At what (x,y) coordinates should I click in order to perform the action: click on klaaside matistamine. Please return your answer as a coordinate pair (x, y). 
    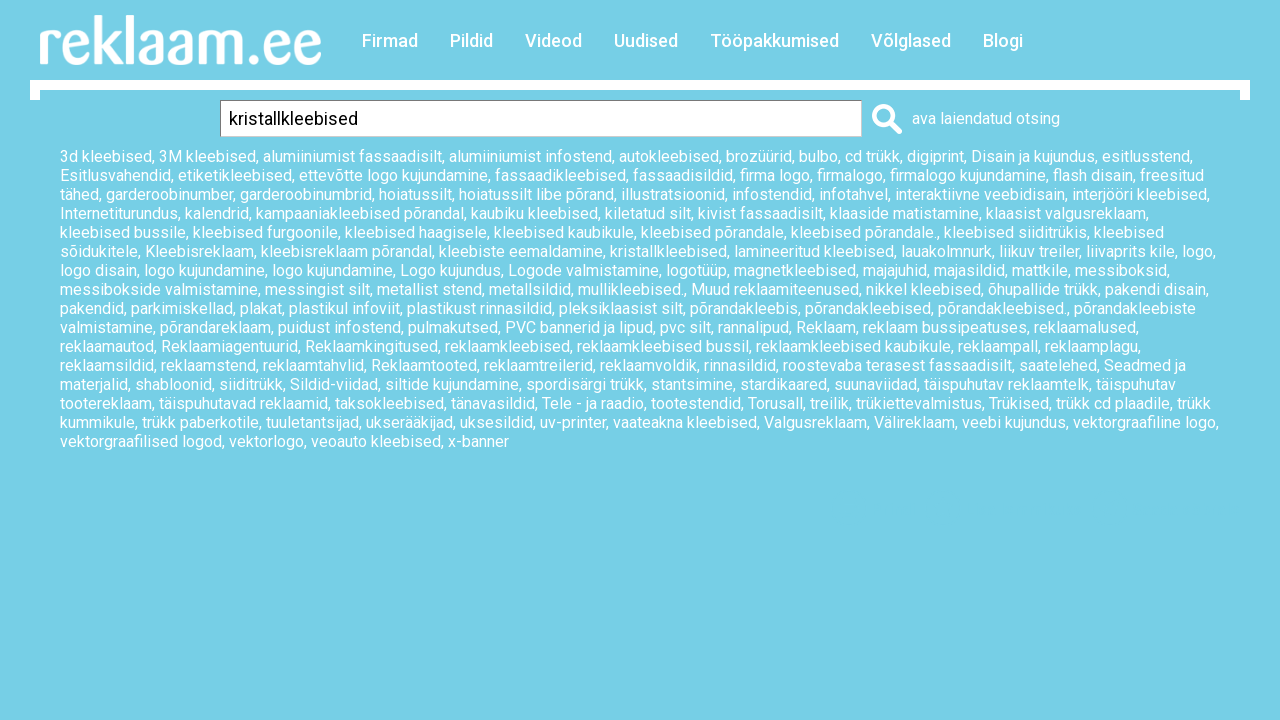
    Looking at the image, I should click on (904, 213).